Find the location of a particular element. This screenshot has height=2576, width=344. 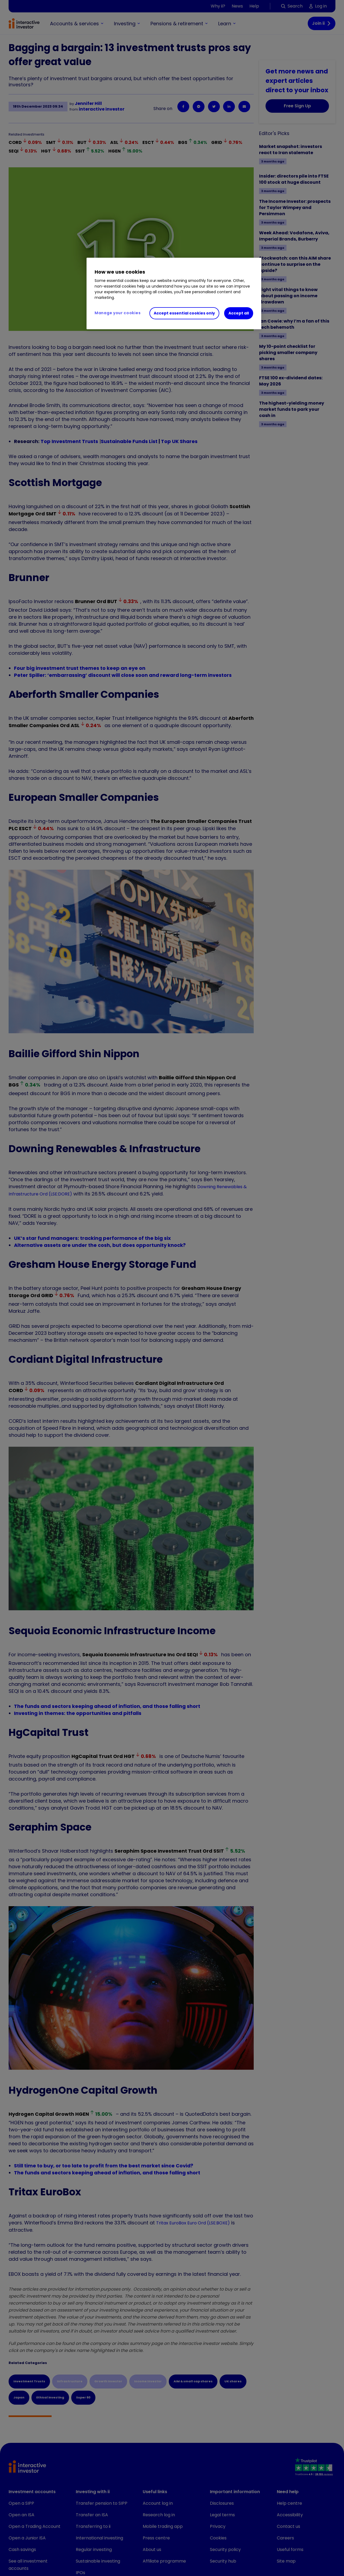

Manage your cookies is located at coordinates (118, 313).